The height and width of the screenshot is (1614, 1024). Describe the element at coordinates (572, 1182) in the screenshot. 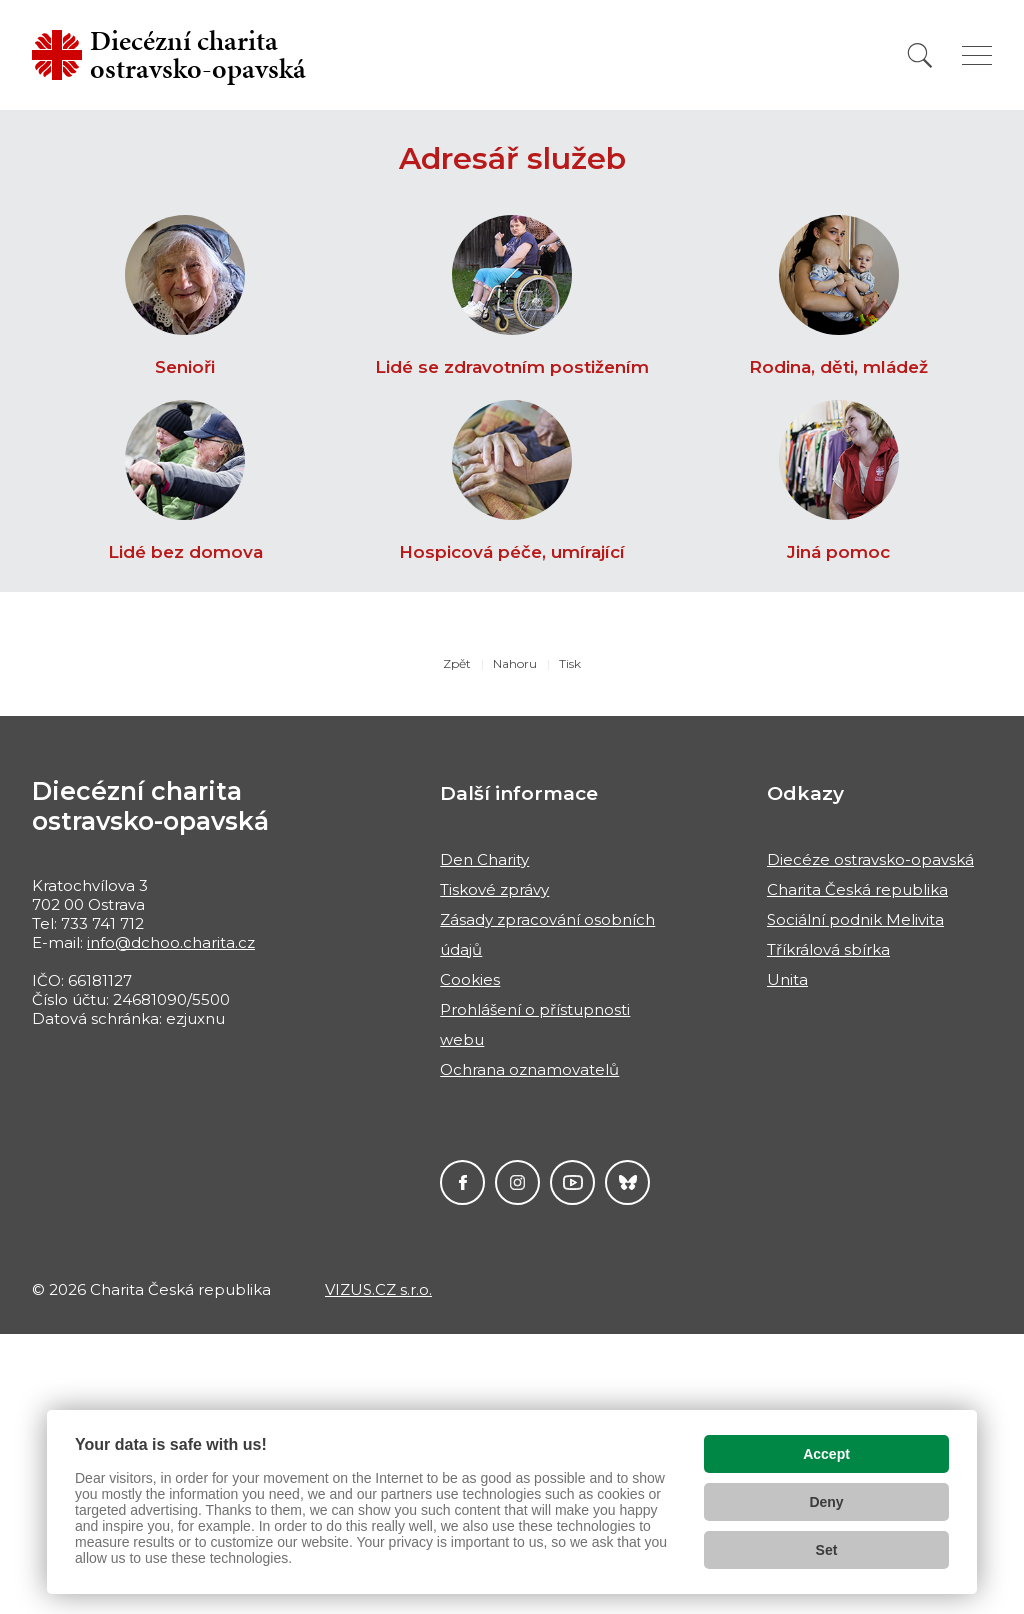

I see `YouTube` at that location.